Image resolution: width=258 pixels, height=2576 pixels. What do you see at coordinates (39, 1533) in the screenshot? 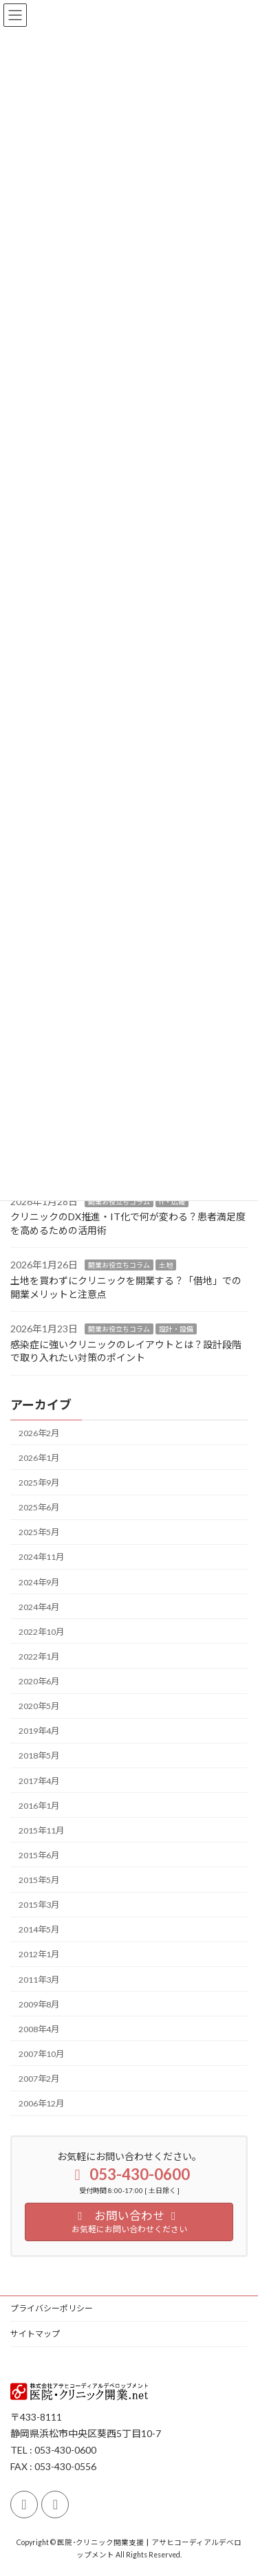
I see `2025年5月` at bounding box center [39, 1533].